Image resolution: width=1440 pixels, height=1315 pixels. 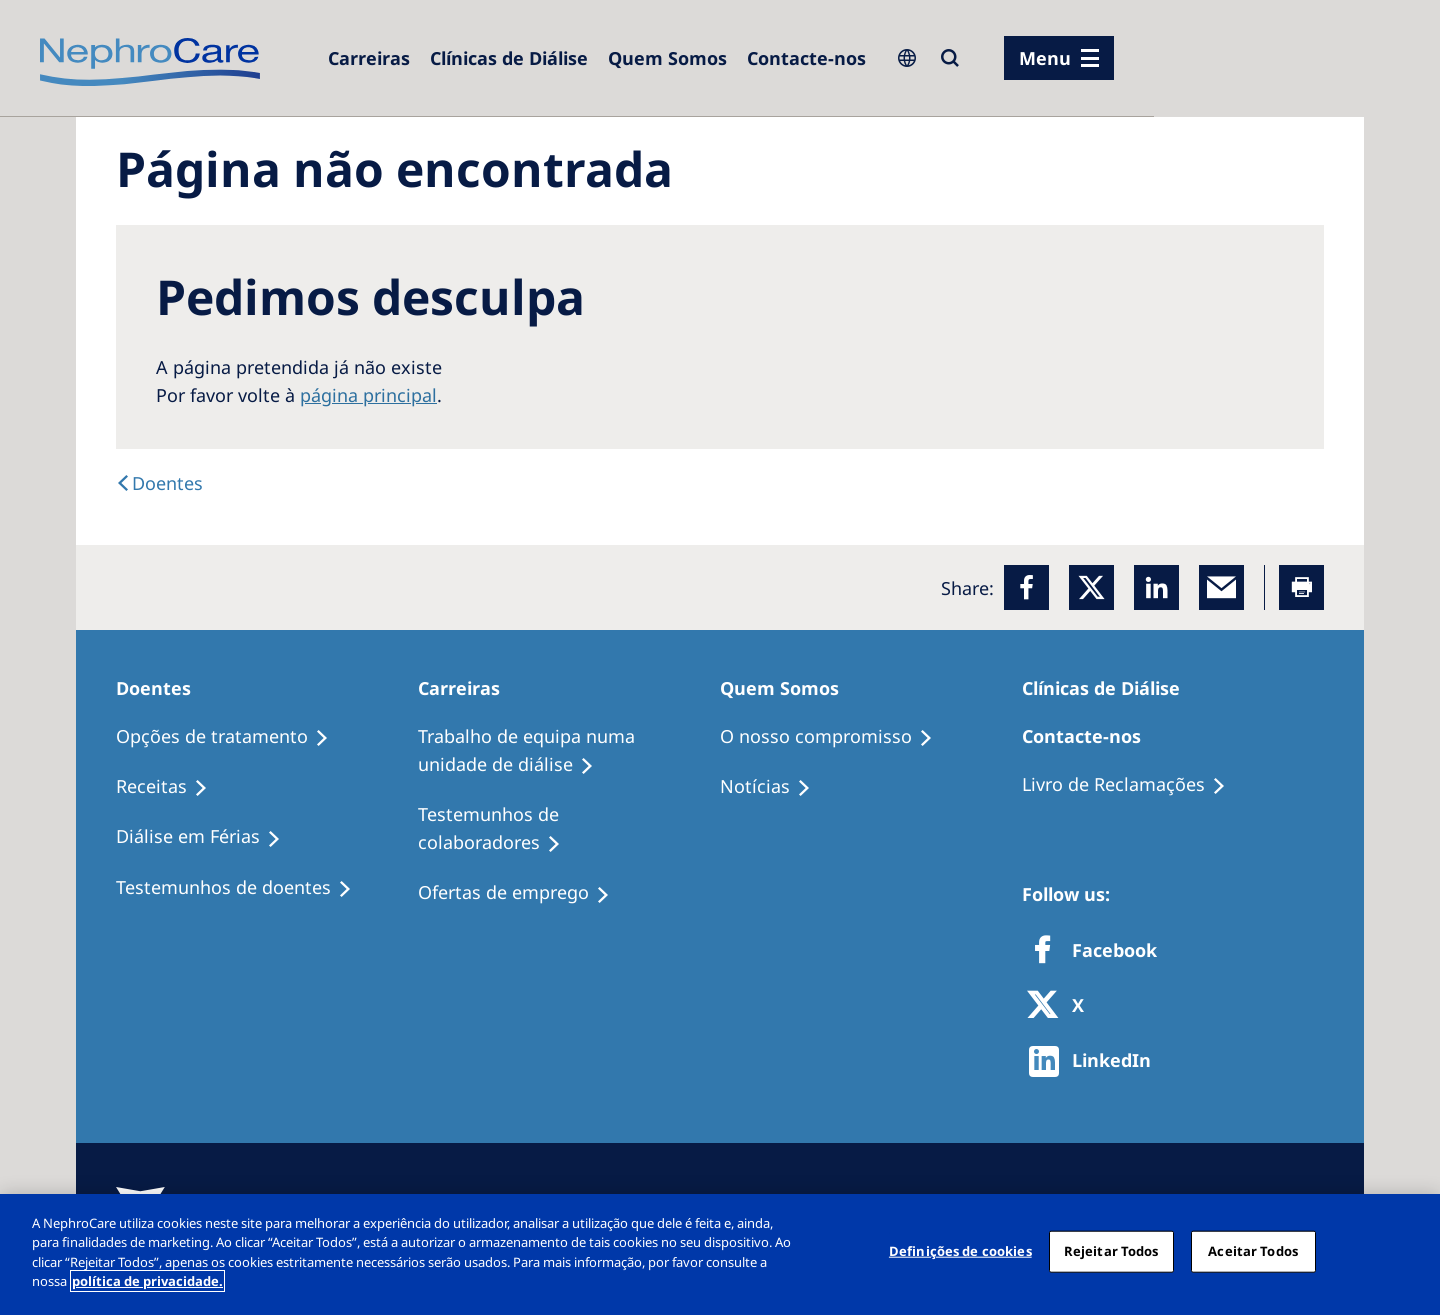 What do you see at coordinates (207, 837) in the screenshot?
I see `[Diálise em Férias]` at bounding box center [207, 837].